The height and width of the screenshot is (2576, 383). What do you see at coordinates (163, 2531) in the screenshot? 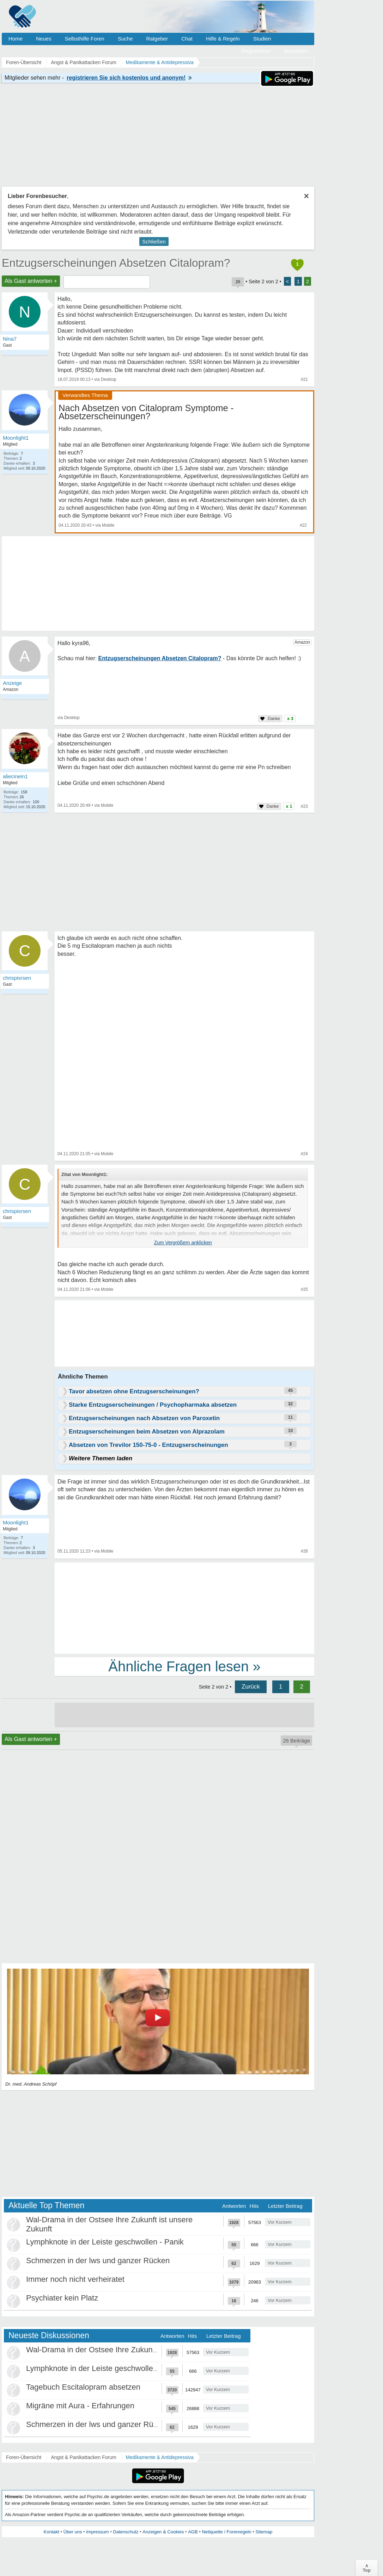
I see `Anzeigen & Cookies` at bounding box center [163, 2531].